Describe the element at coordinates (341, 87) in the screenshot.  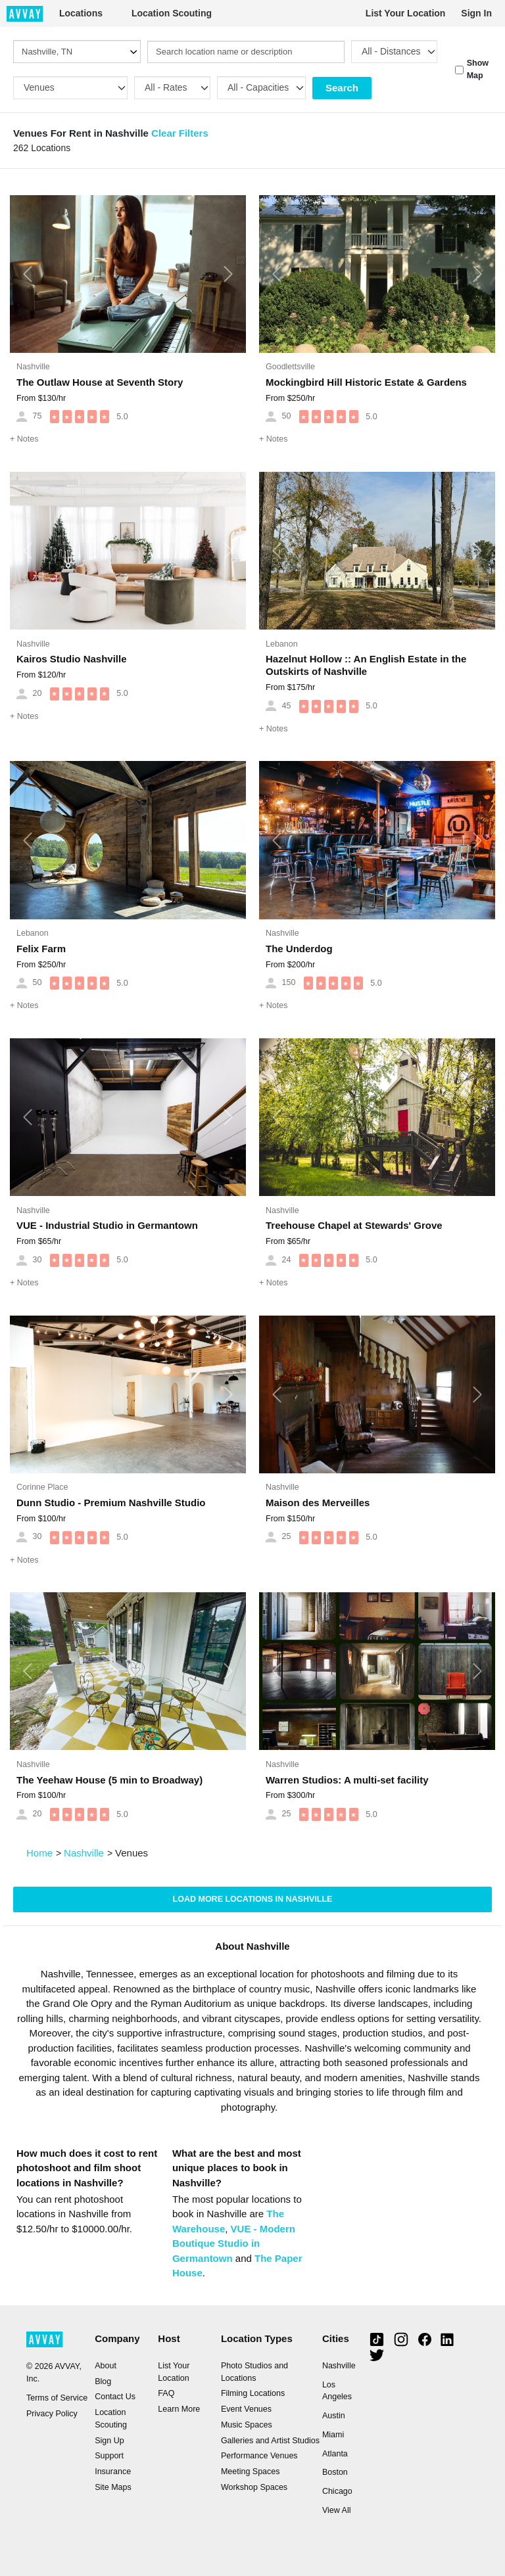
I see `Search` at that location.